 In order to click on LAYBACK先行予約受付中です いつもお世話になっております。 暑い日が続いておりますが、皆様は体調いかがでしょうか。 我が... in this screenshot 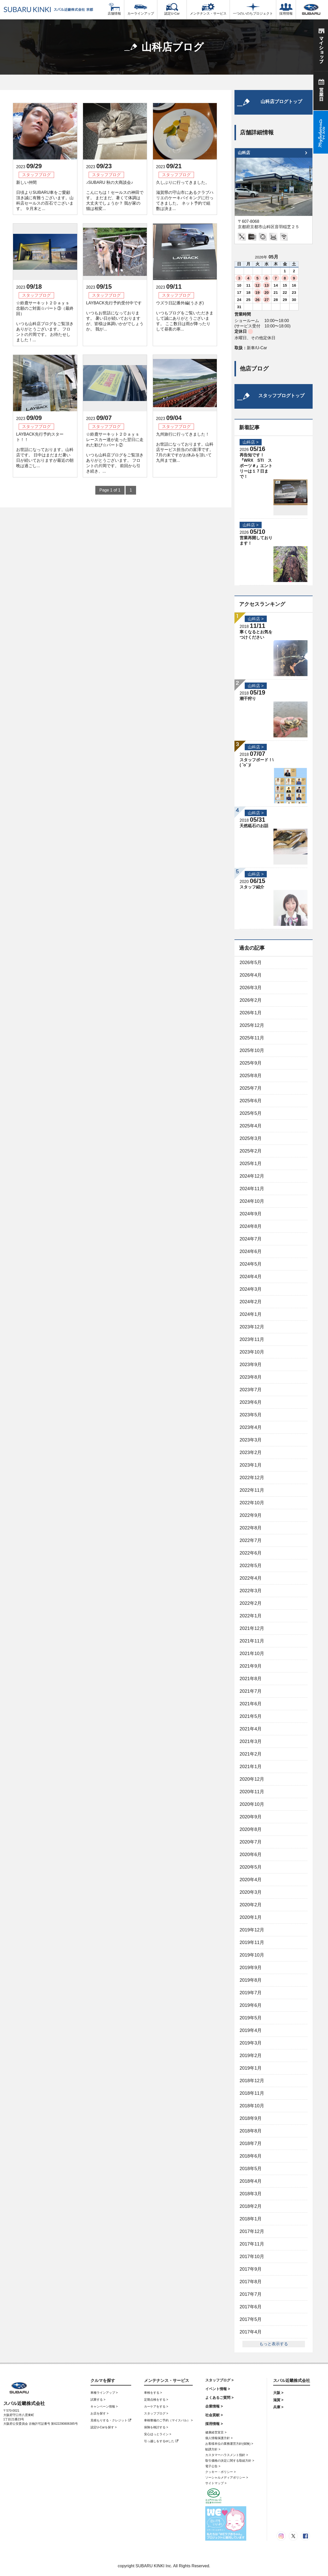, I will do `click(115, 316)`.